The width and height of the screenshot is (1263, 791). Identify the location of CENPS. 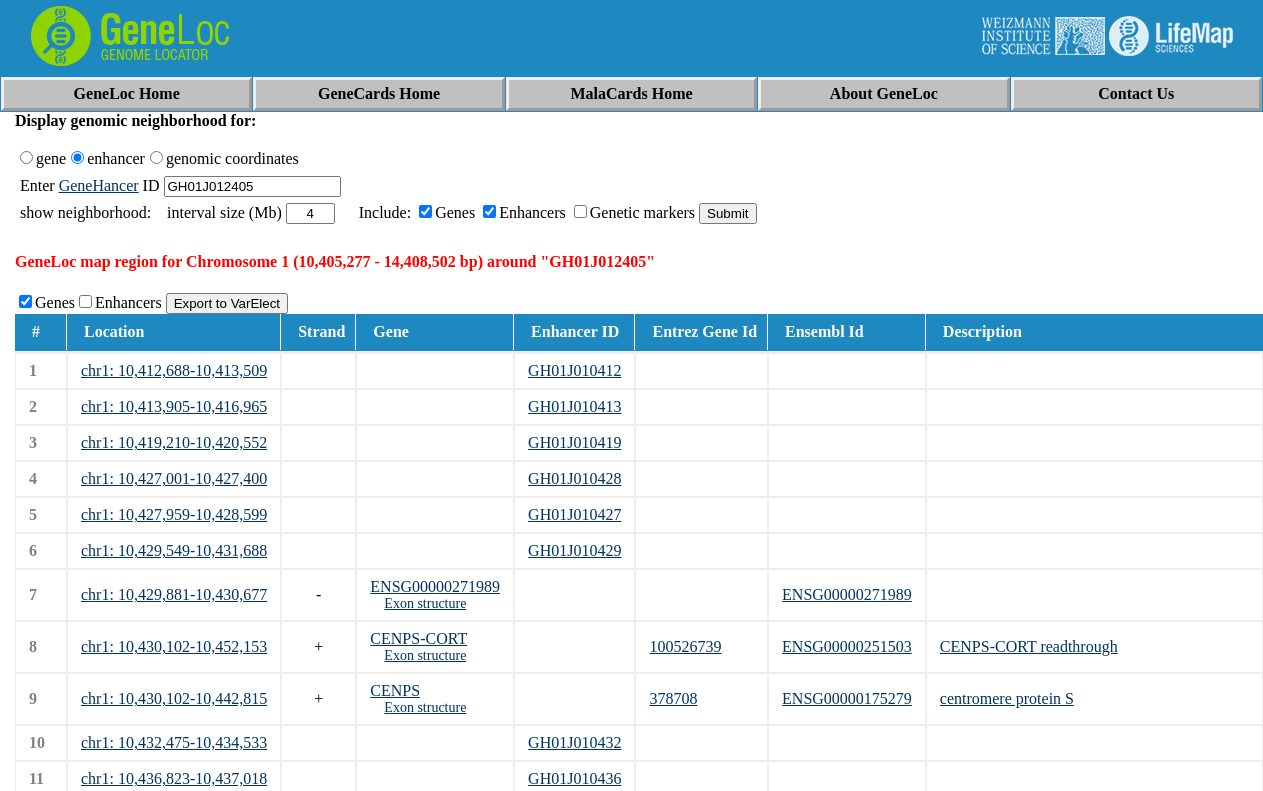
(395, 690).